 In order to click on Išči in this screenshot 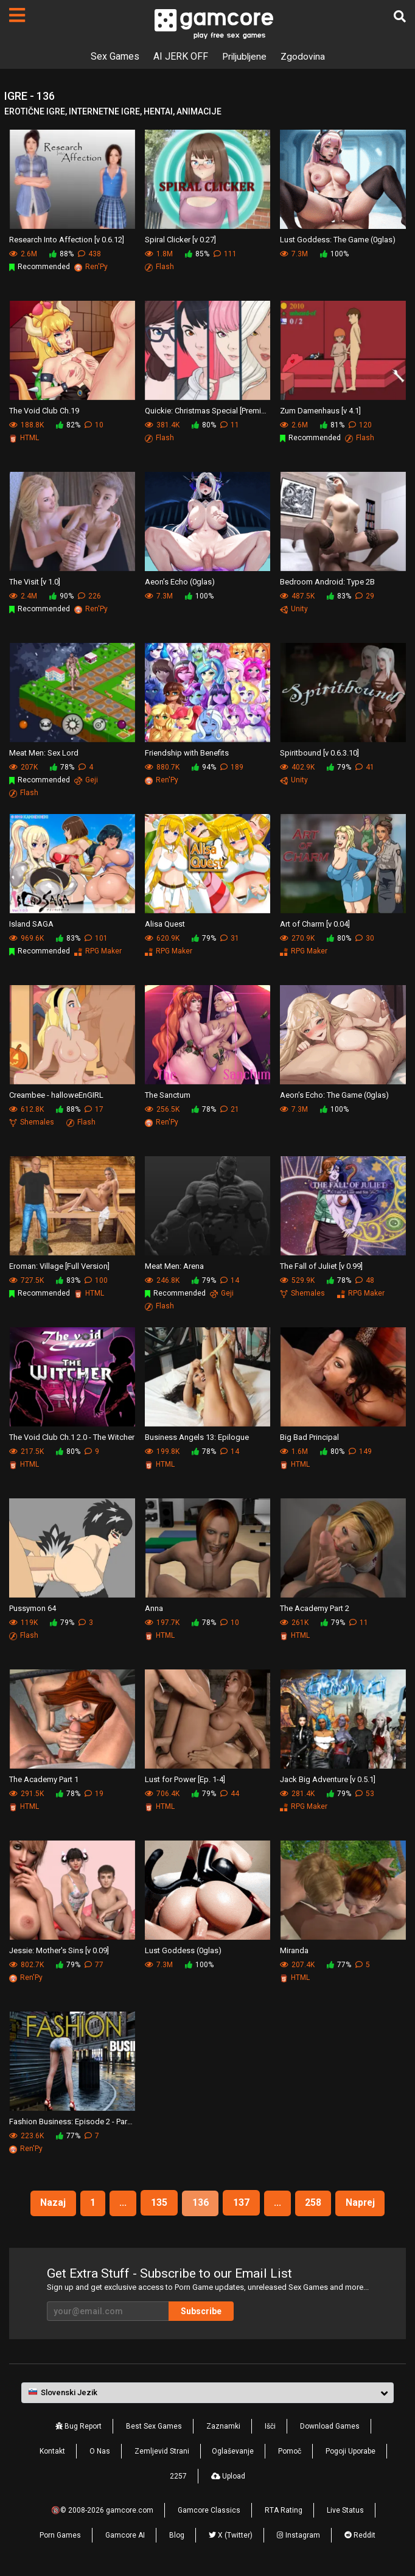, I will do `click(270, 2425)`.